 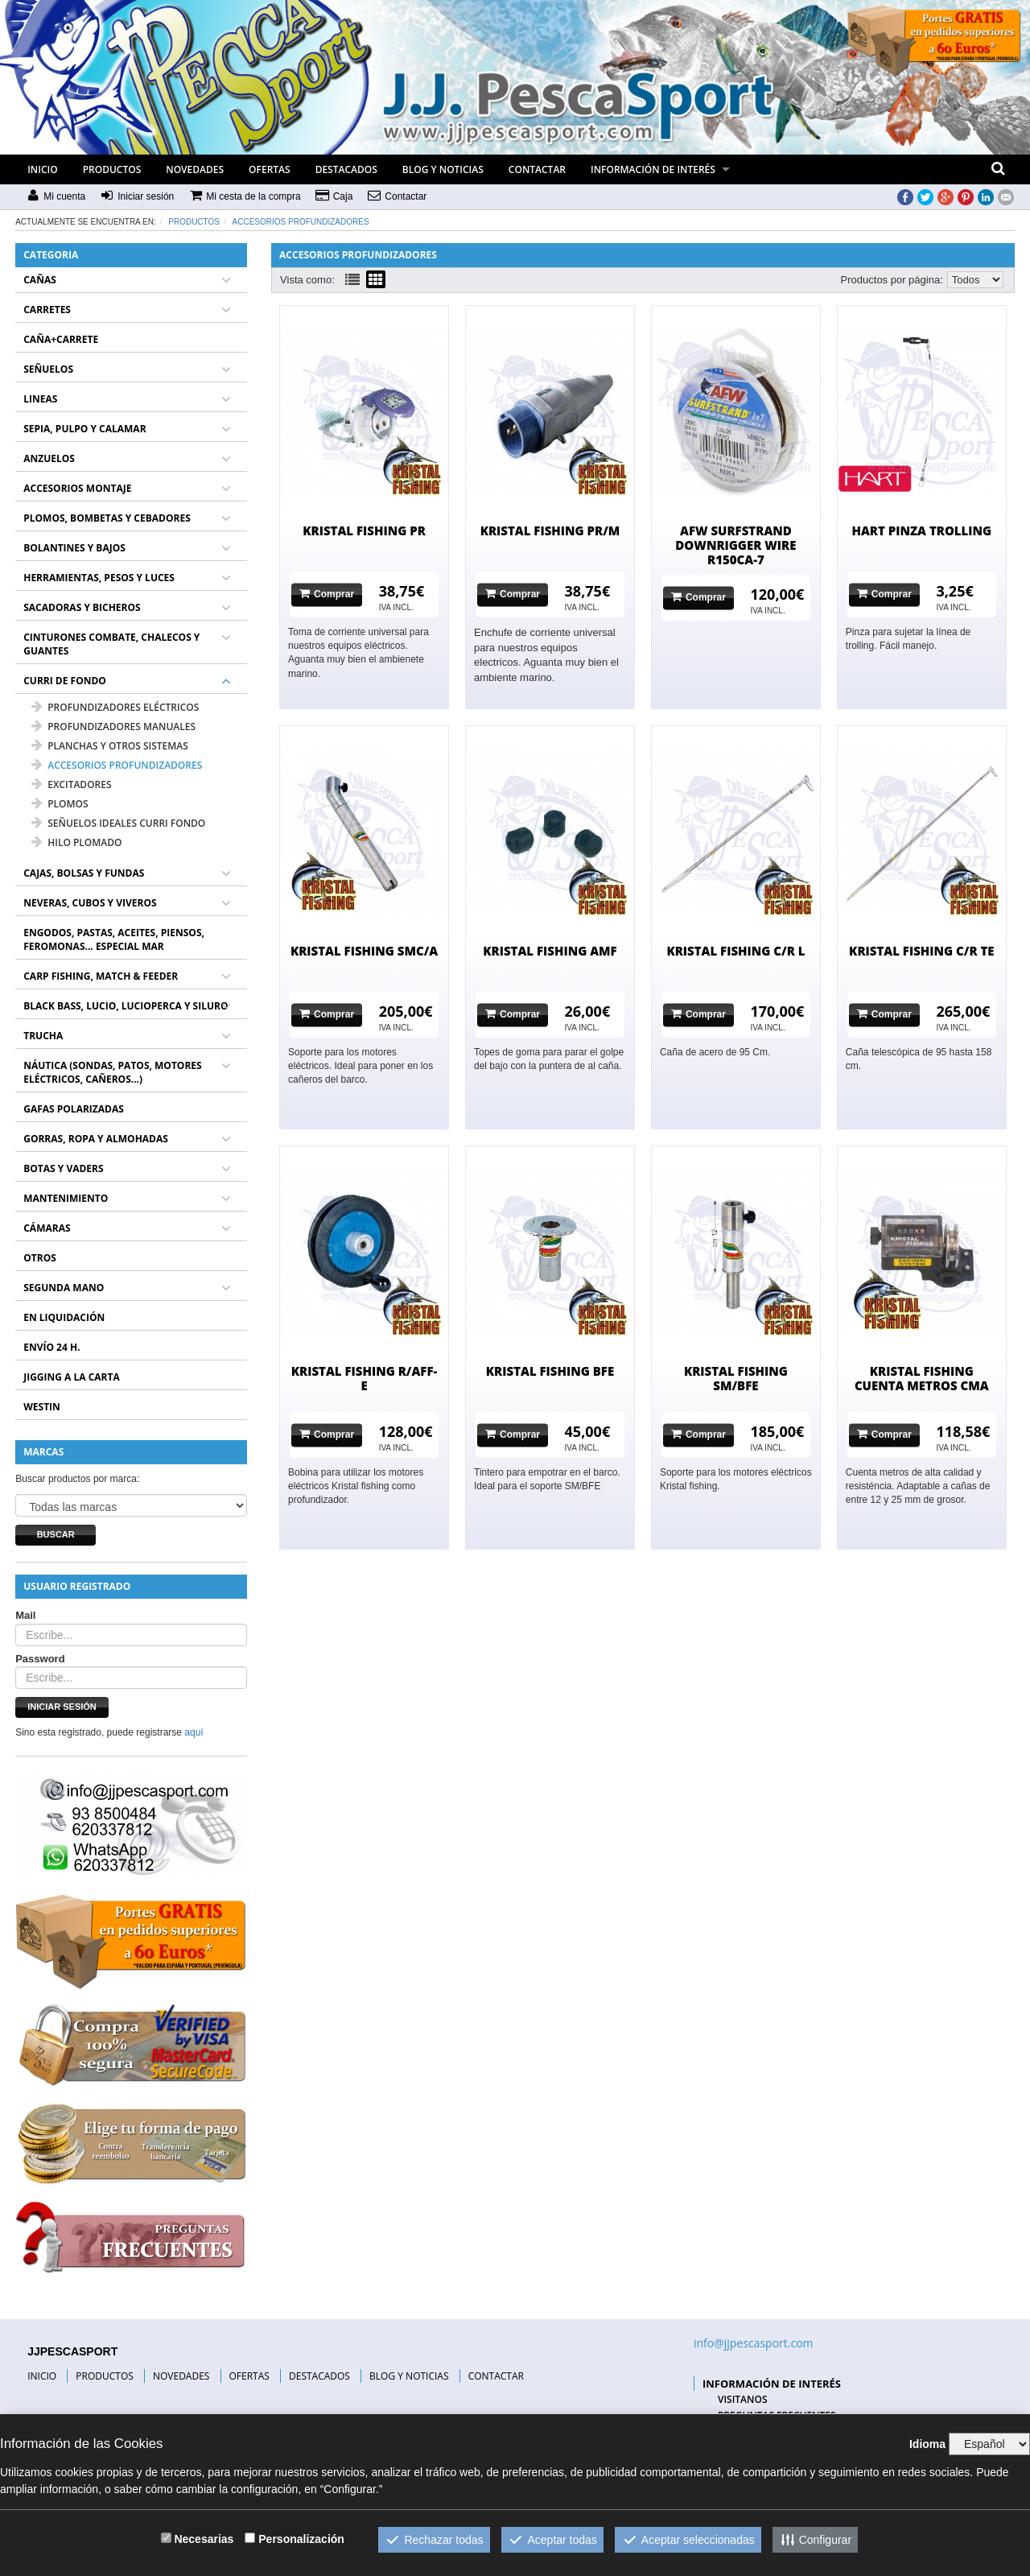 What do you see at coordinates (346, 169) in the screenshot?
I see `DESTACADOS` at bounding box center [346, 169].